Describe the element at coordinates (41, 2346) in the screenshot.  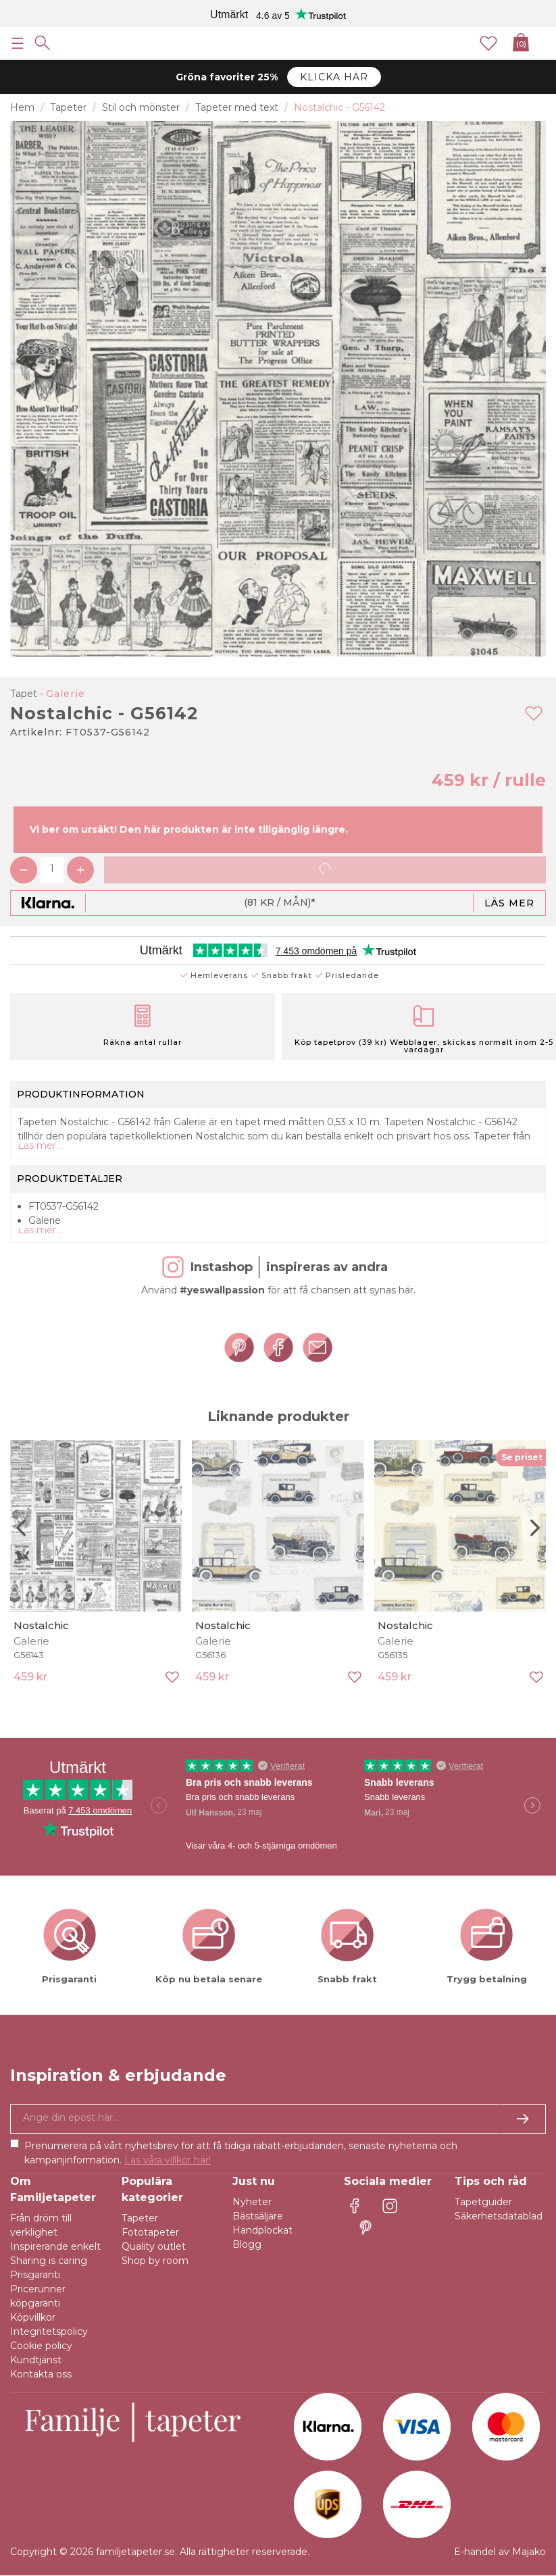
I see `Cookie policy` at that location.